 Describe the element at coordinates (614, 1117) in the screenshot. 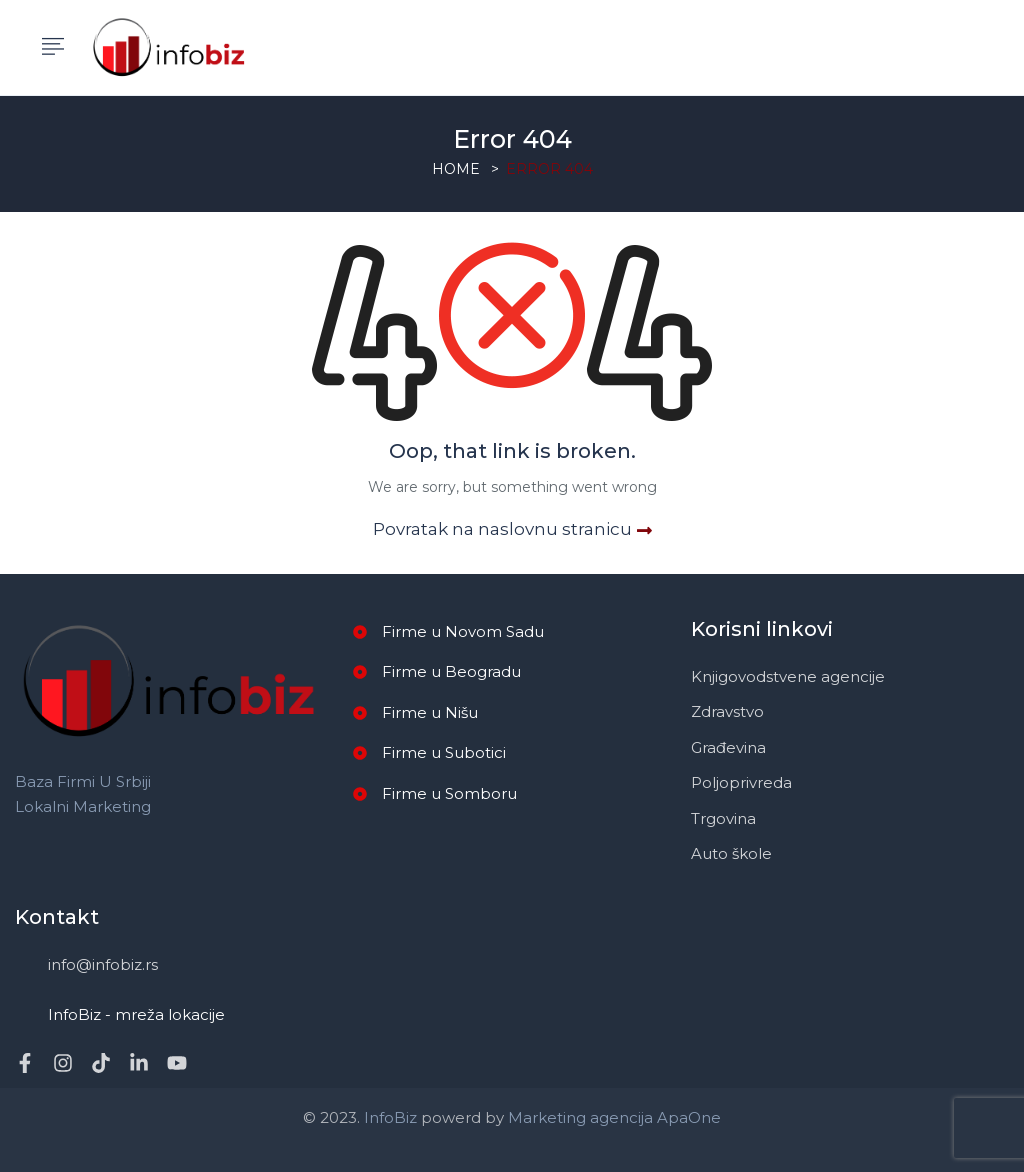

I see `Marketing agencija ApaOne` at that location.